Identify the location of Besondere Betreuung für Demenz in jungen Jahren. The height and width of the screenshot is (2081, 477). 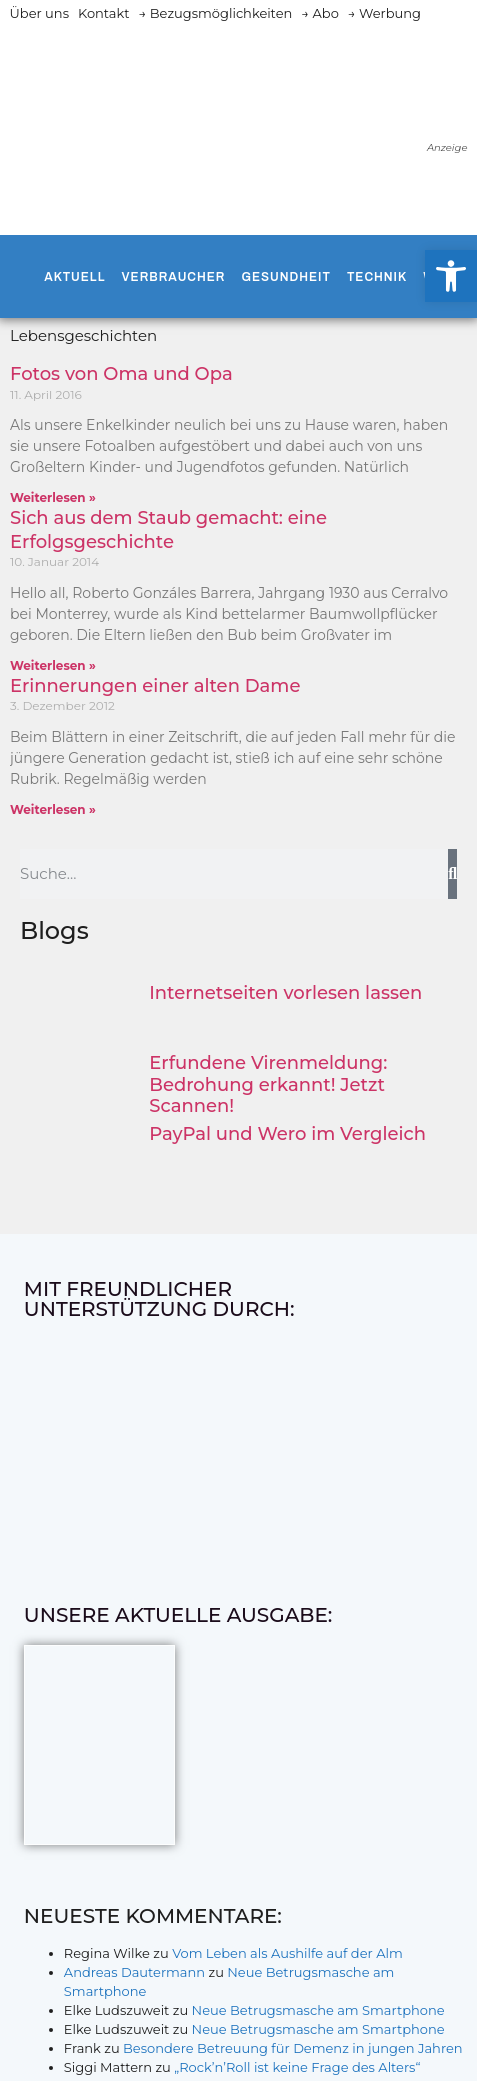
(293, 2048).